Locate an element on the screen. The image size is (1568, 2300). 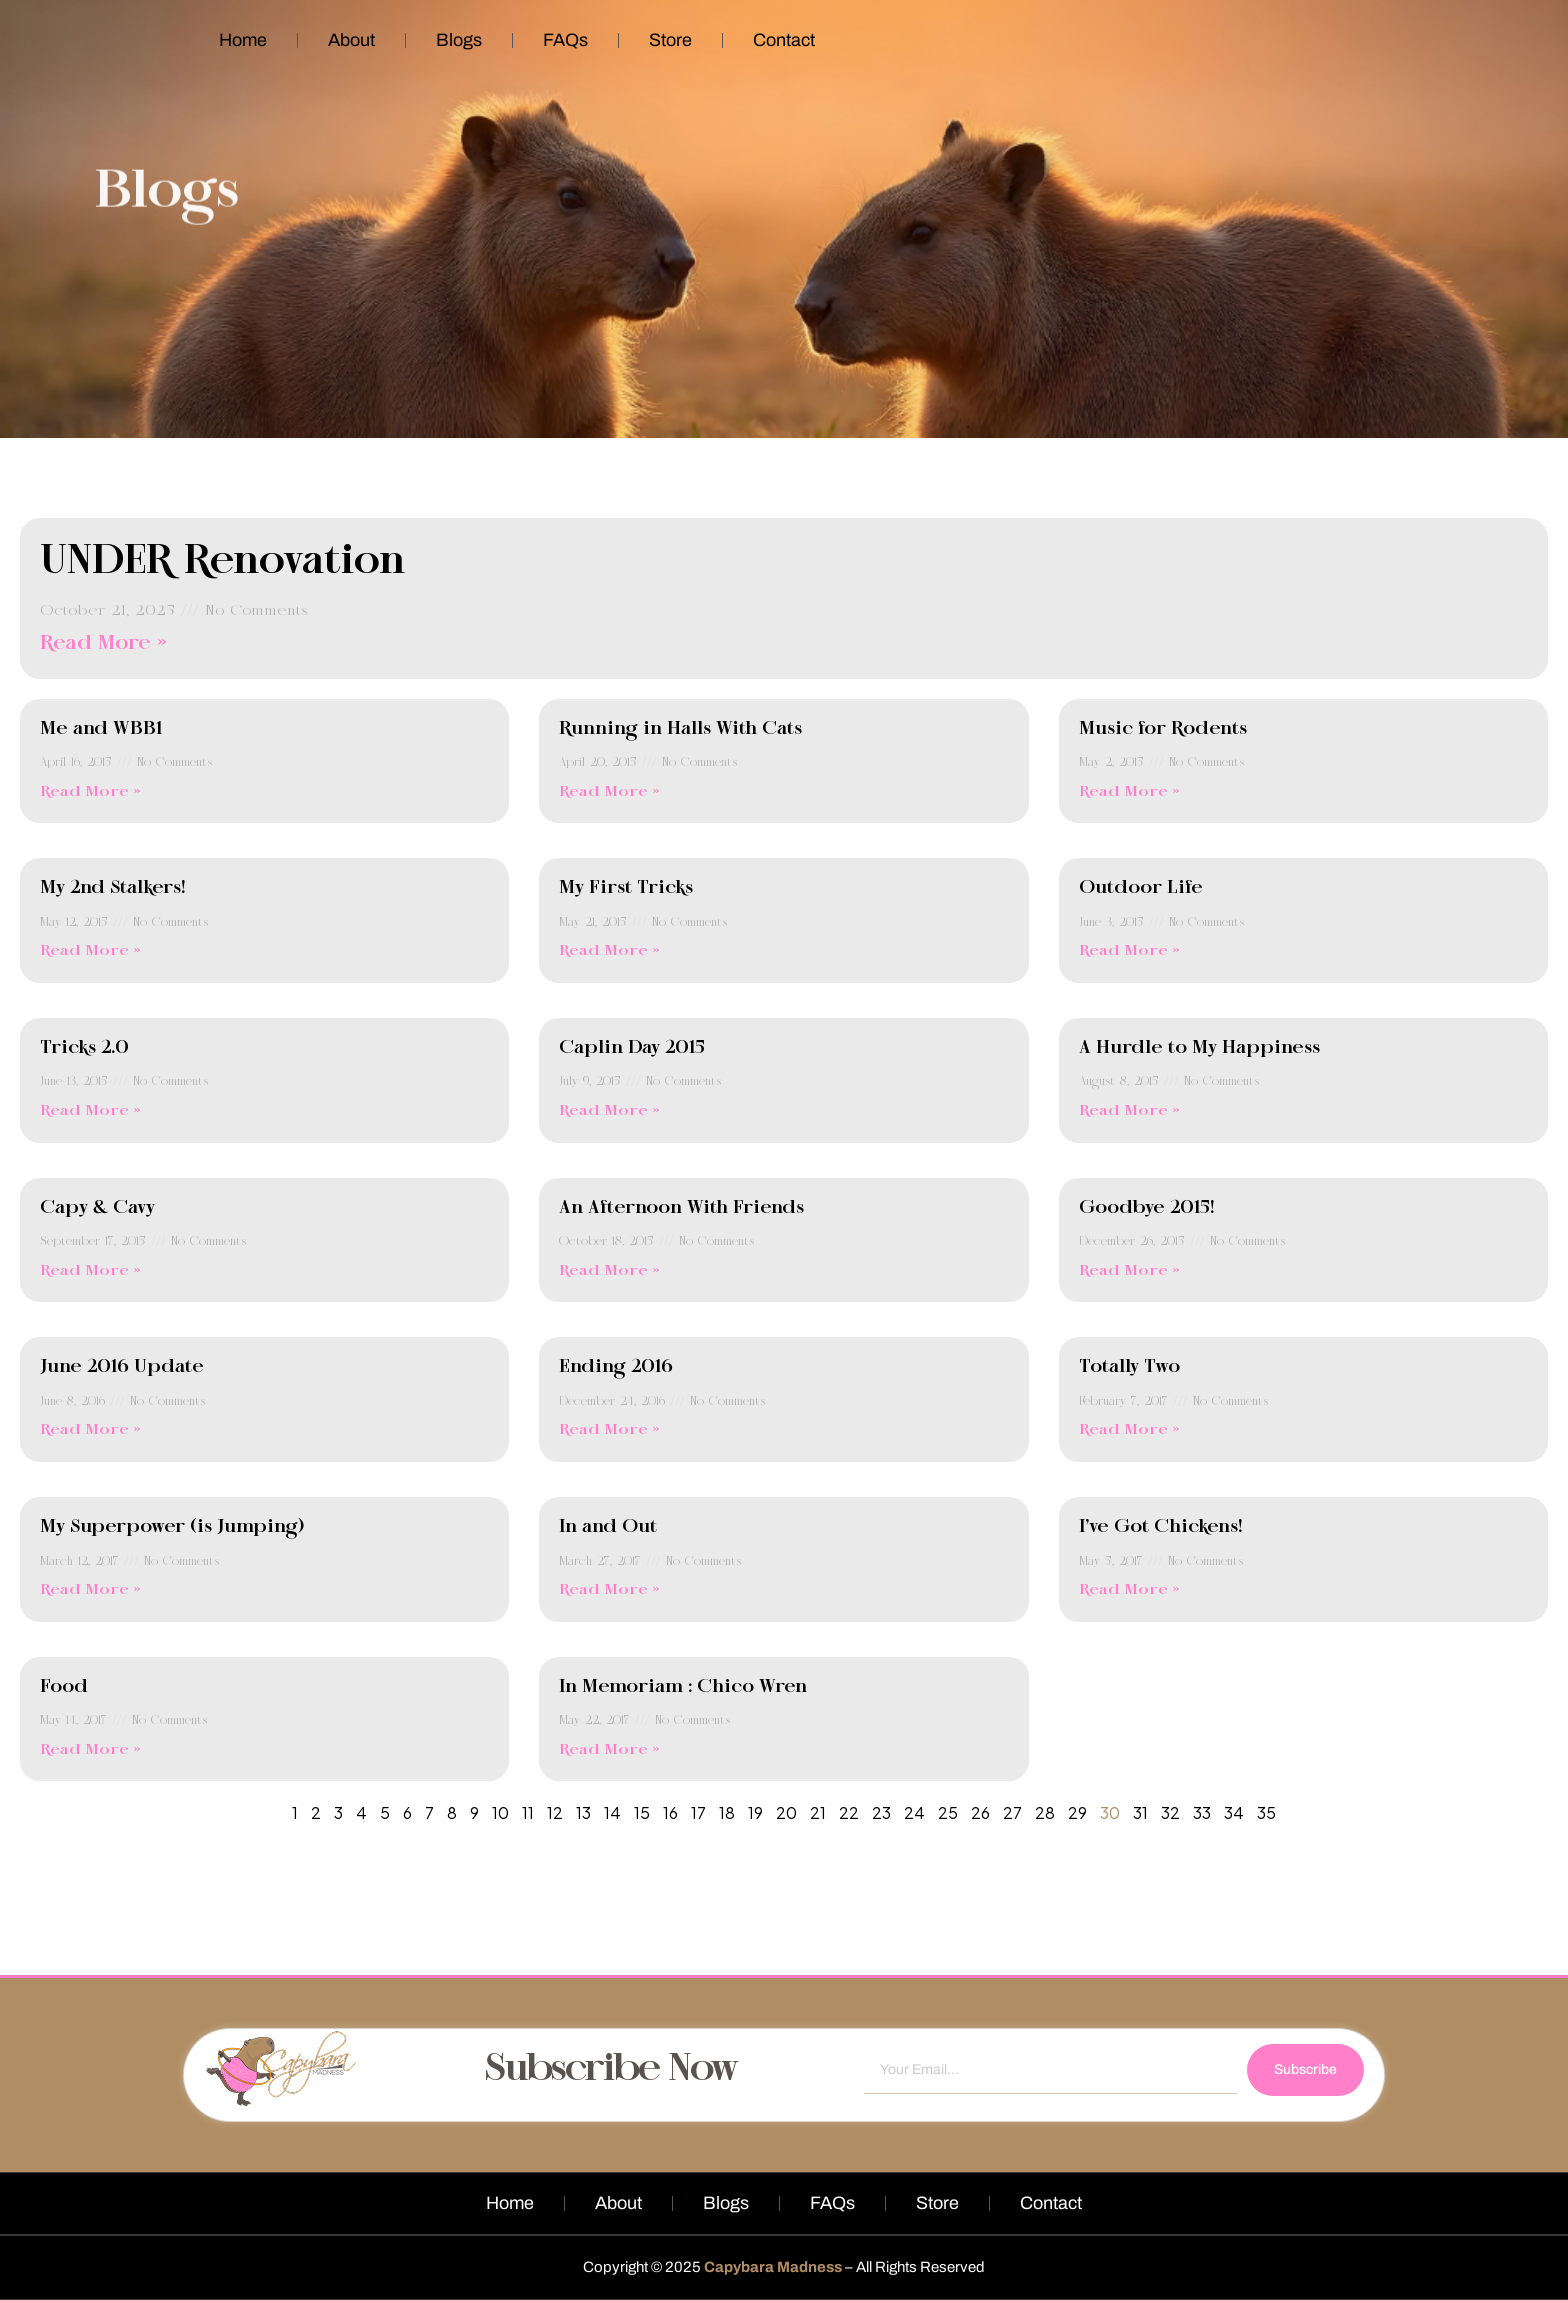
My 2nd Stalkers! is located at coordinates (112, 888).